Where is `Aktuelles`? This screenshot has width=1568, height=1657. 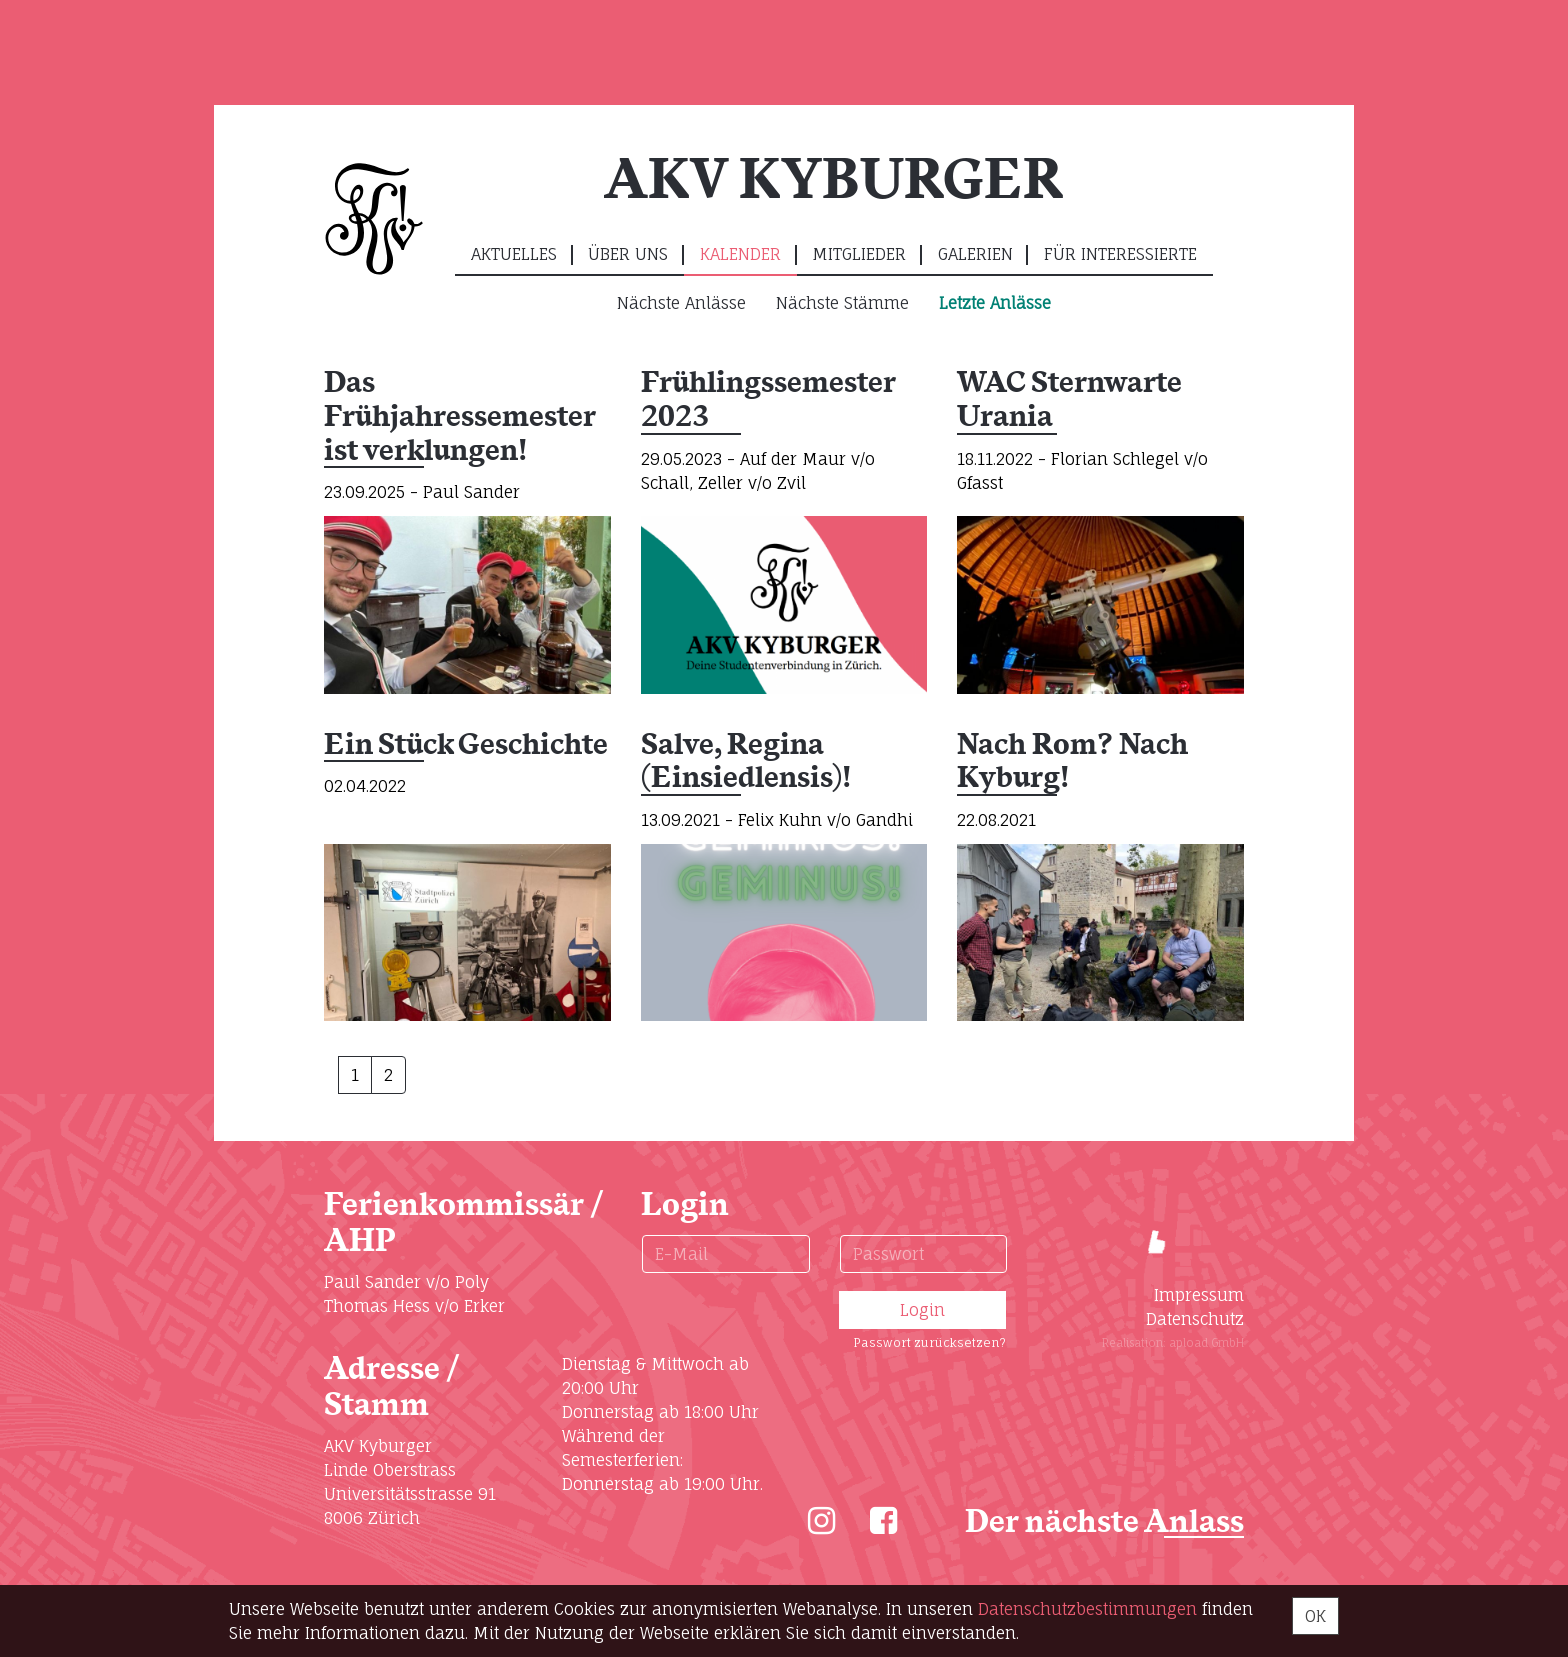
Aktuelles is located at coordinates (514, 254).